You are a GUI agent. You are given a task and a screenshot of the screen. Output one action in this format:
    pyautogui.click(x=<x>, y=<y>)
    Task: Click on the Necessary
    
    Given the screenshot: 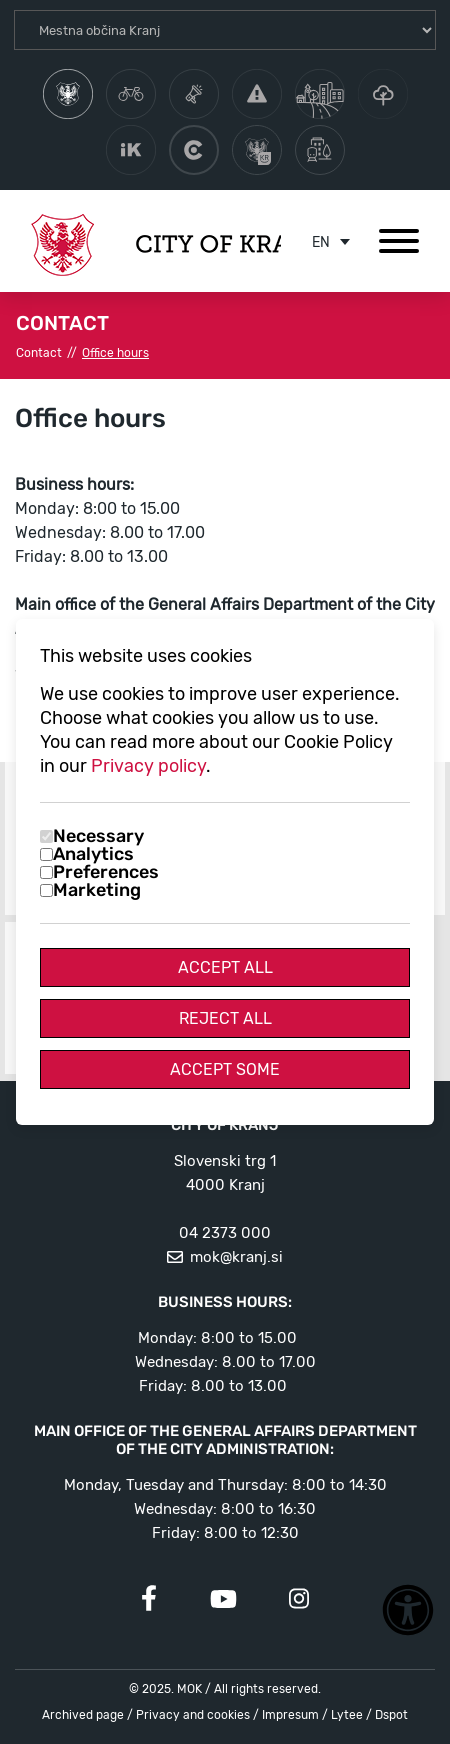 What is the action you would take?
    pyautogui.click(x=98, y=836)
    